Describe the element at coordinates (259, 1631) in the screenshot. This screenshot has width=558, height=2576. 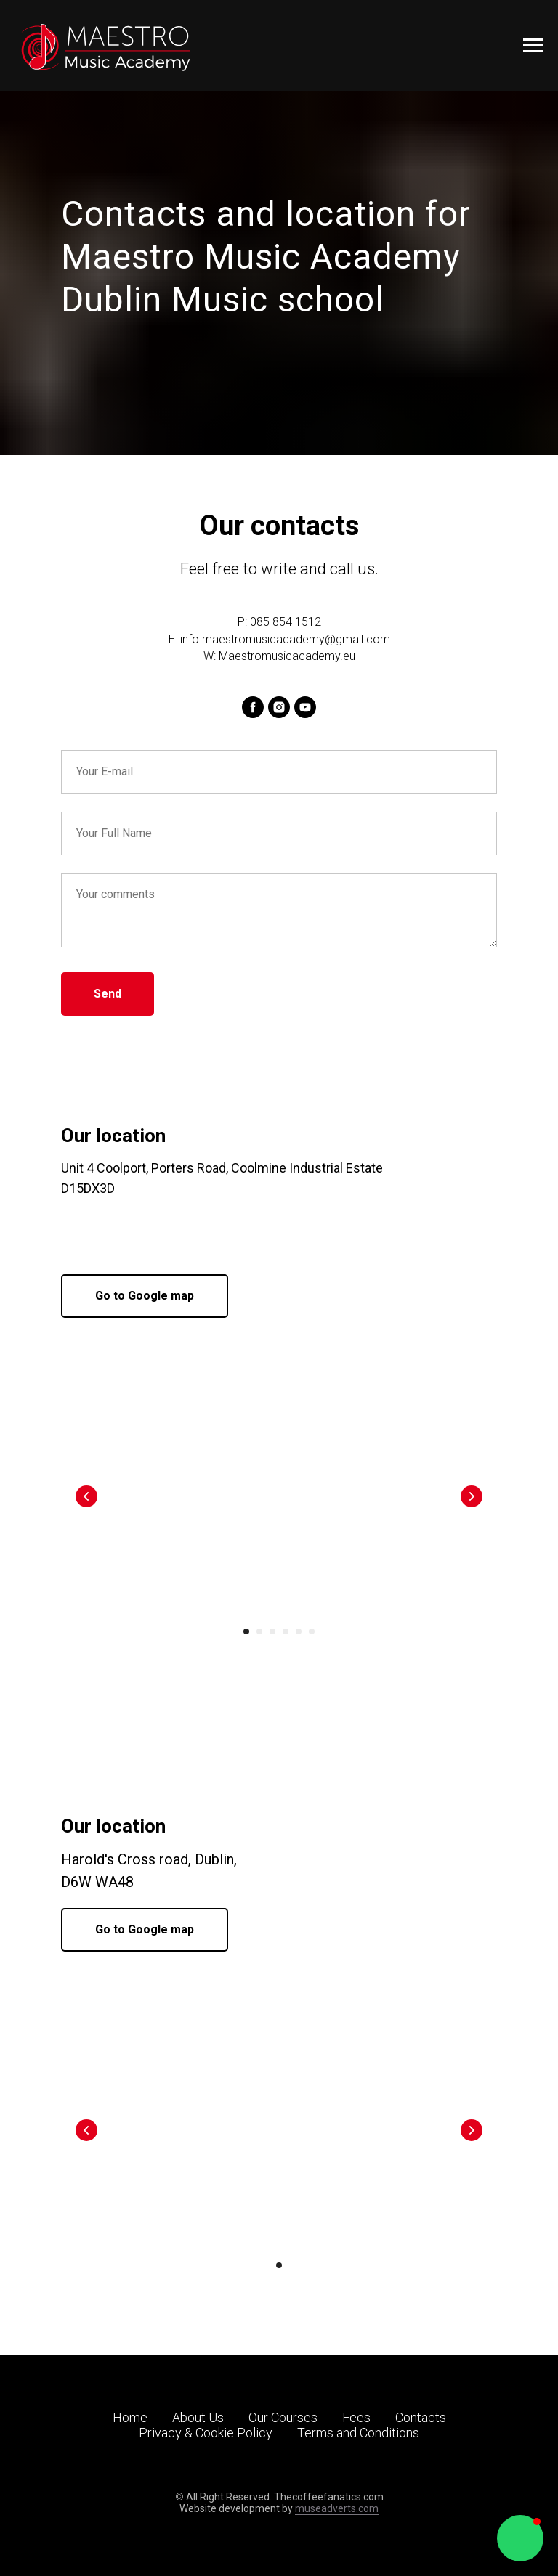
I see `[Go to slide 2]` at that location.